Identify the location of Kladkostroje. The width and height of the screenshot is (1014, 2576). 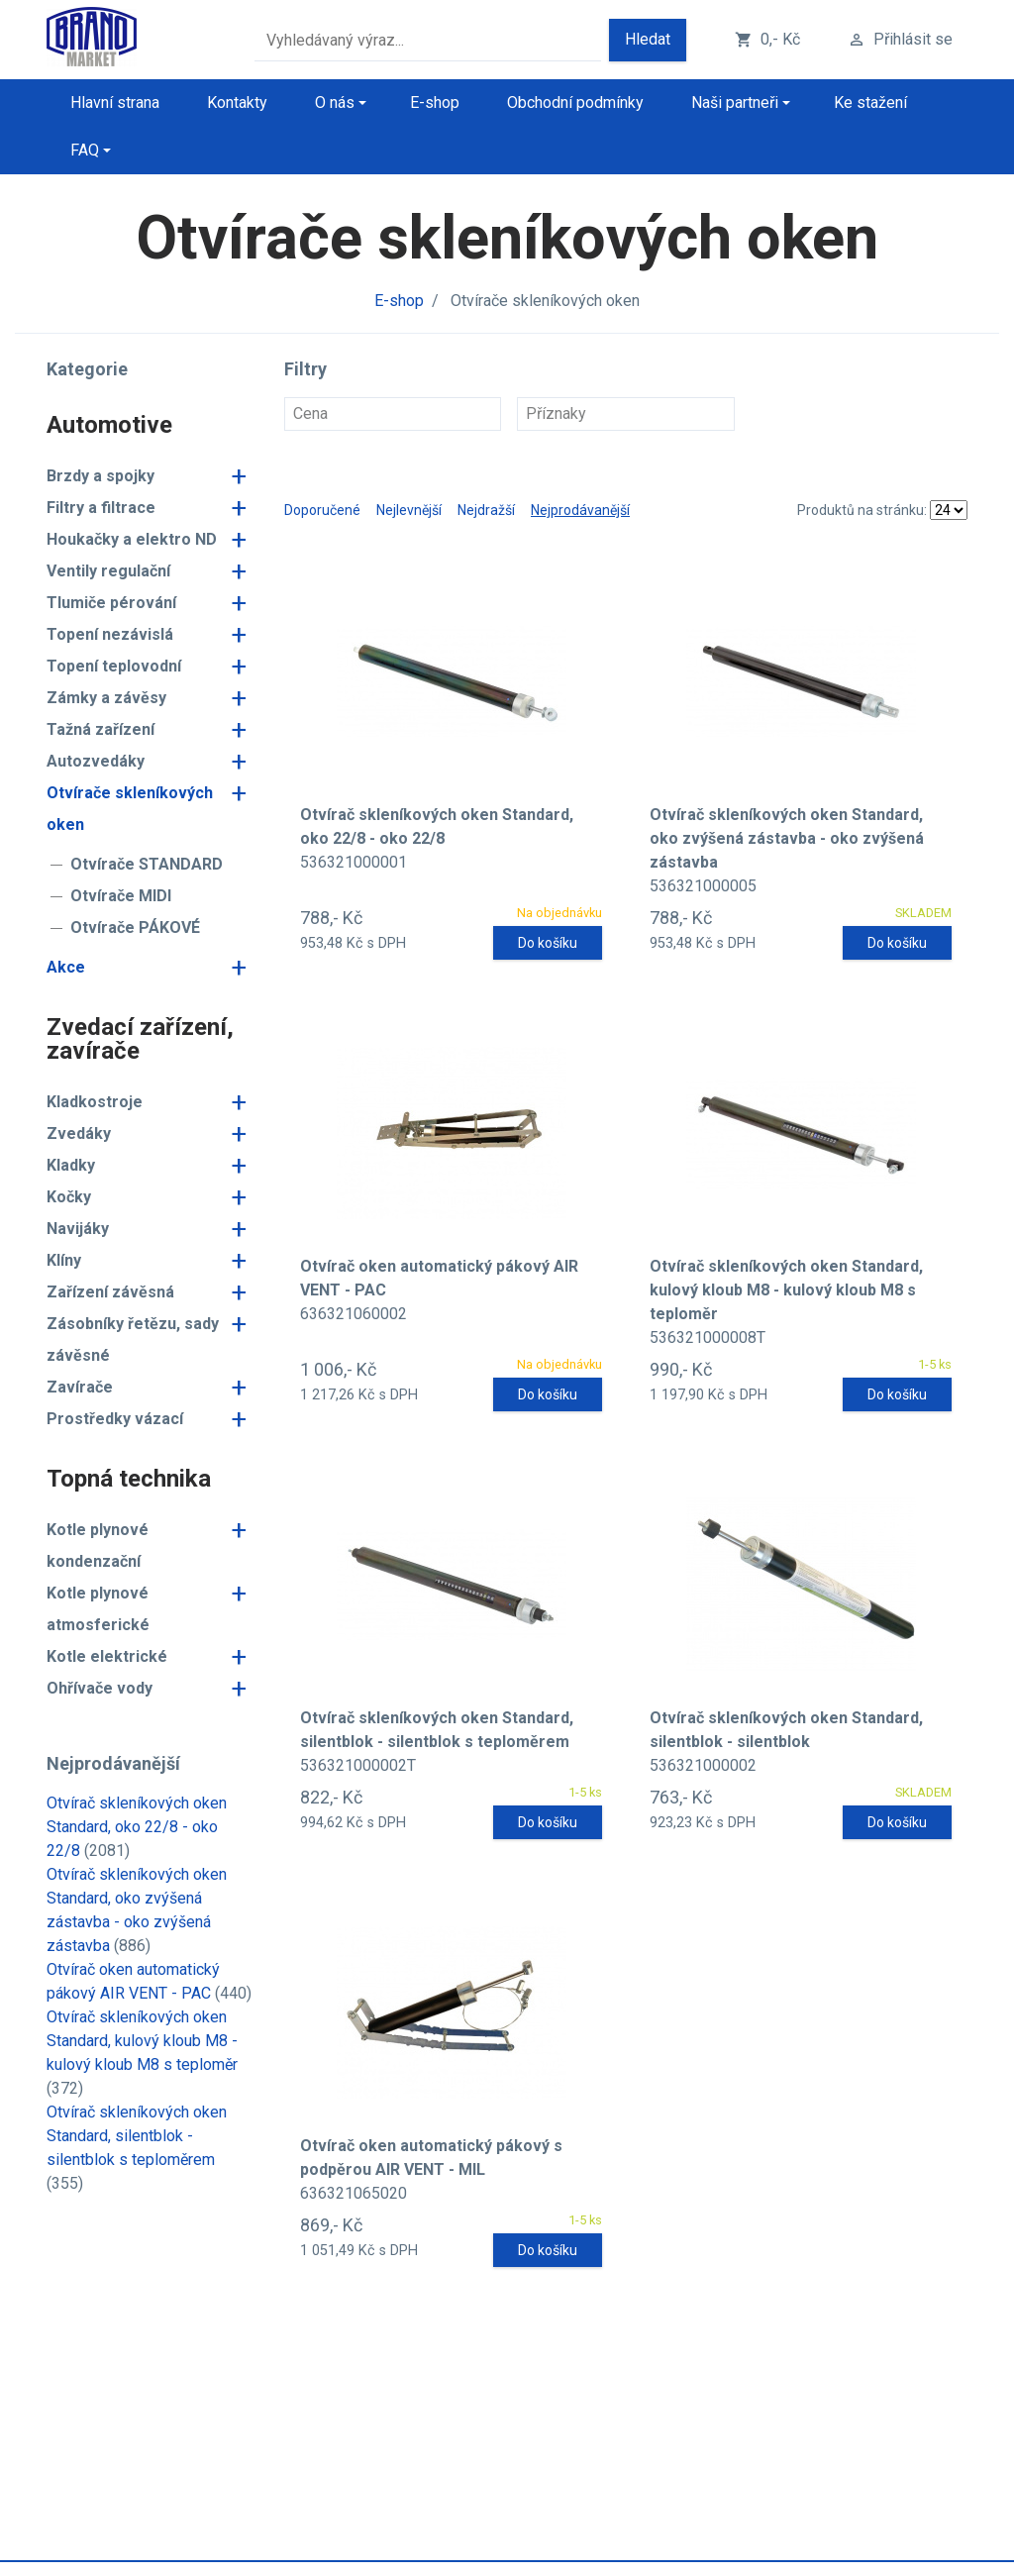
(95, 1101).